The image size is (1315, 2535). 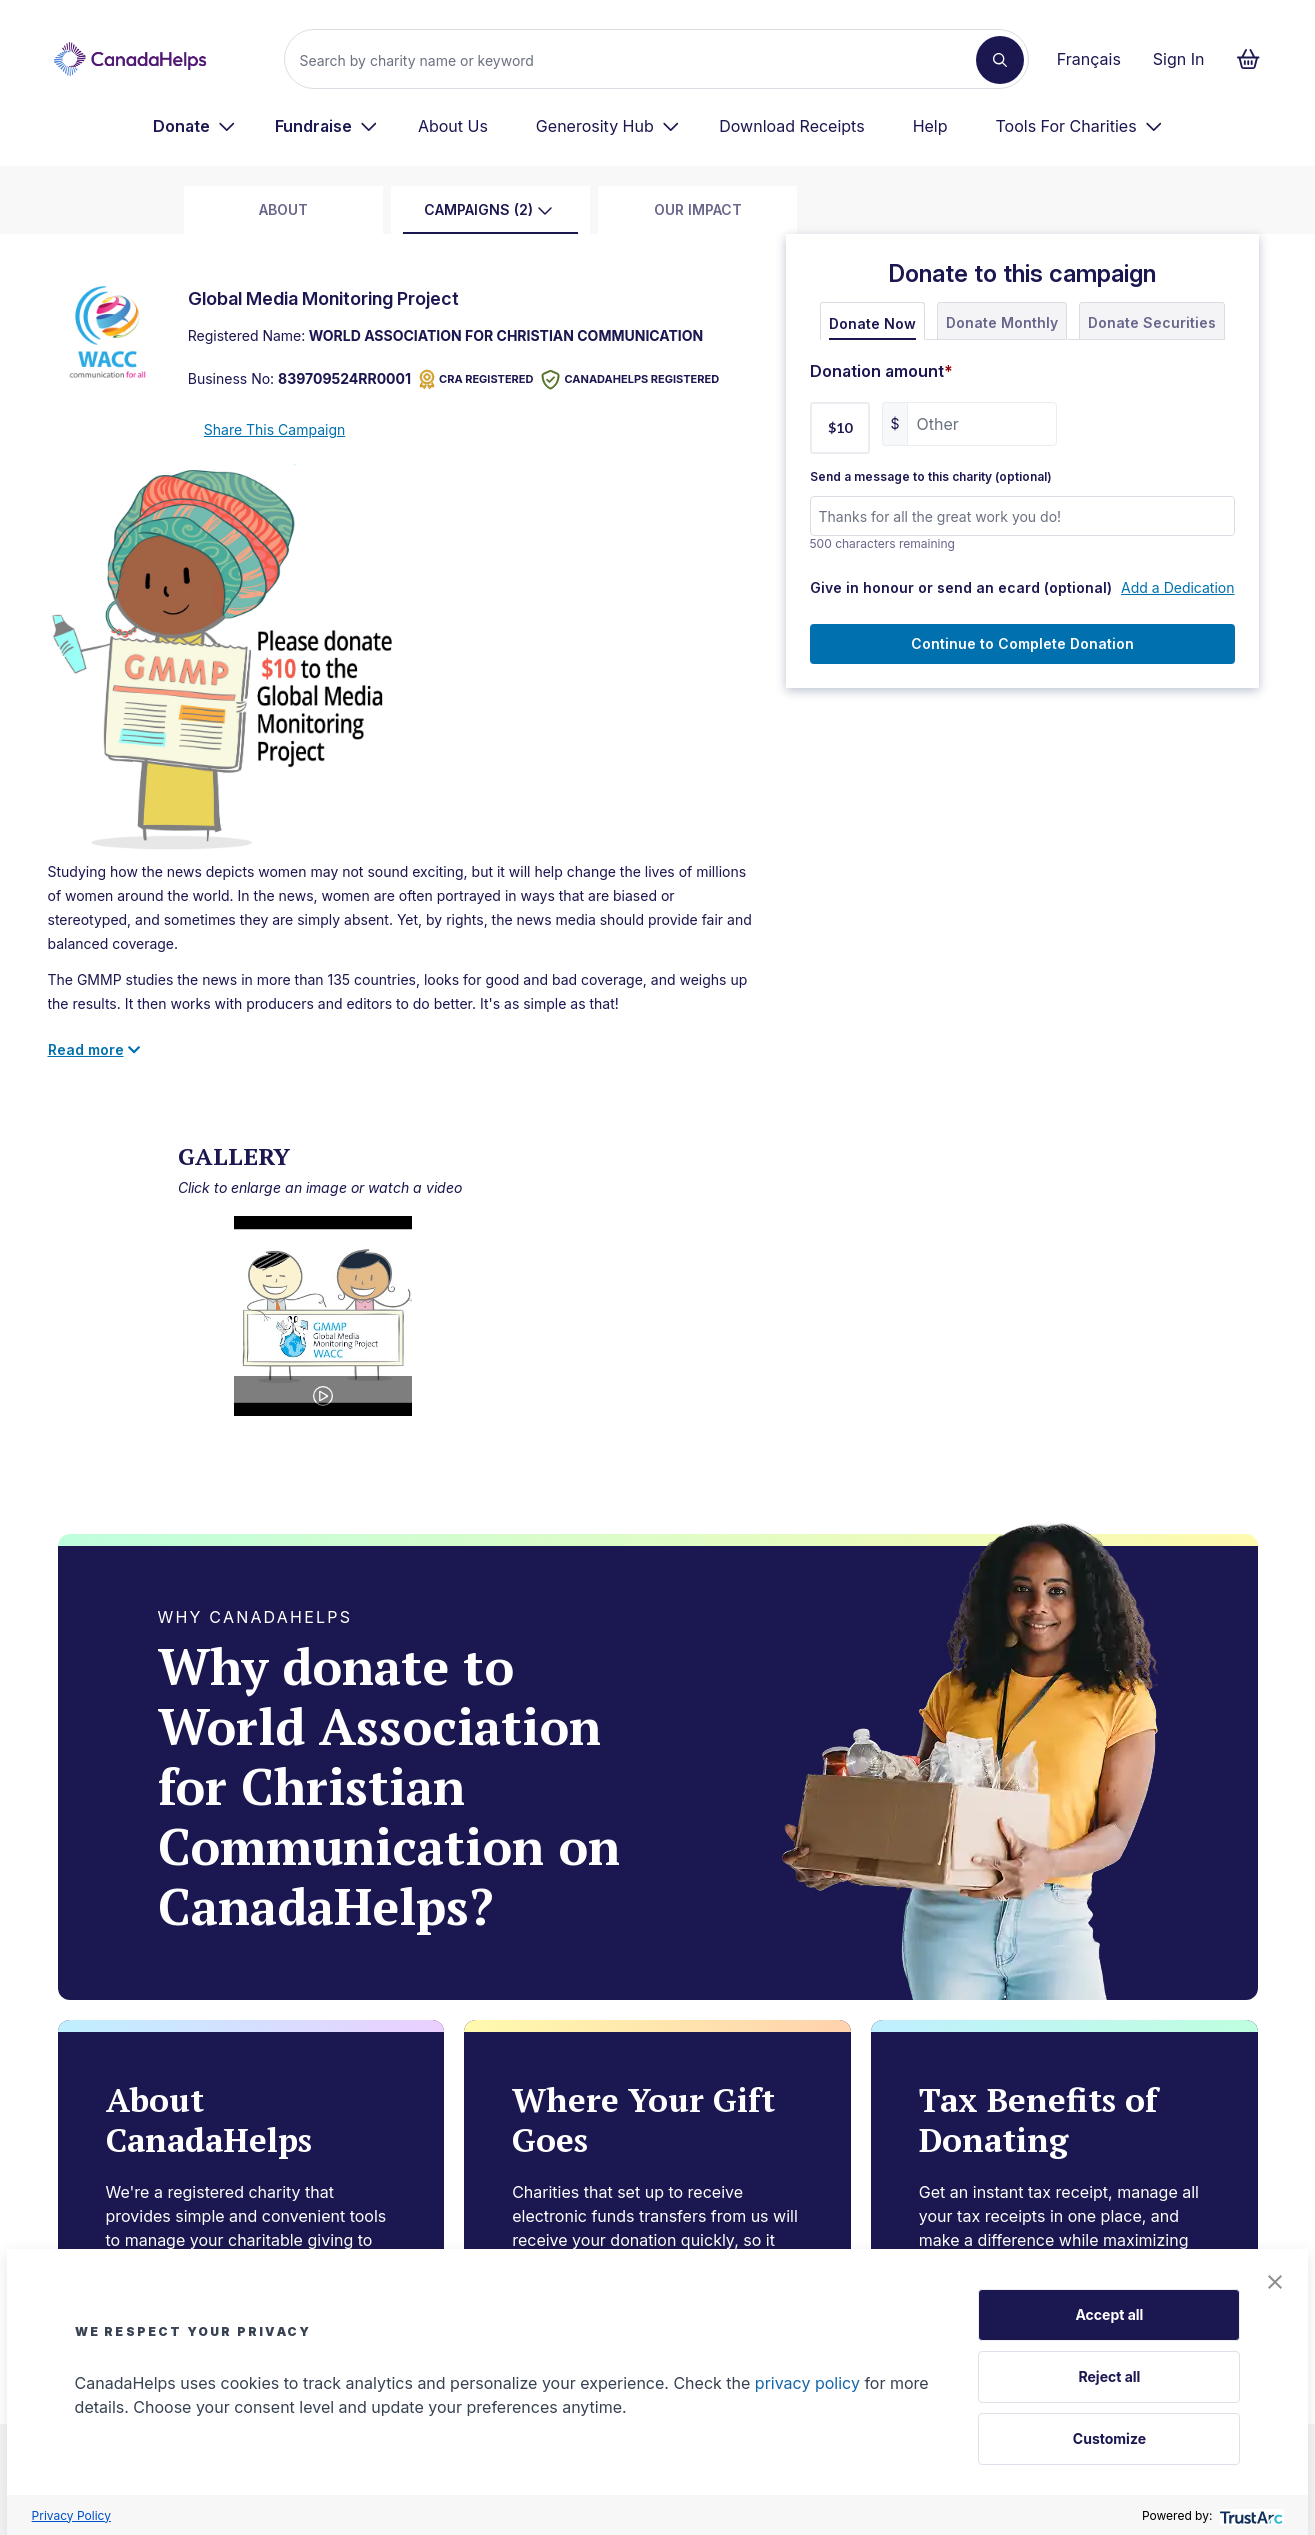 I want to click on Share This Campaign, so click(x=274, y=429).